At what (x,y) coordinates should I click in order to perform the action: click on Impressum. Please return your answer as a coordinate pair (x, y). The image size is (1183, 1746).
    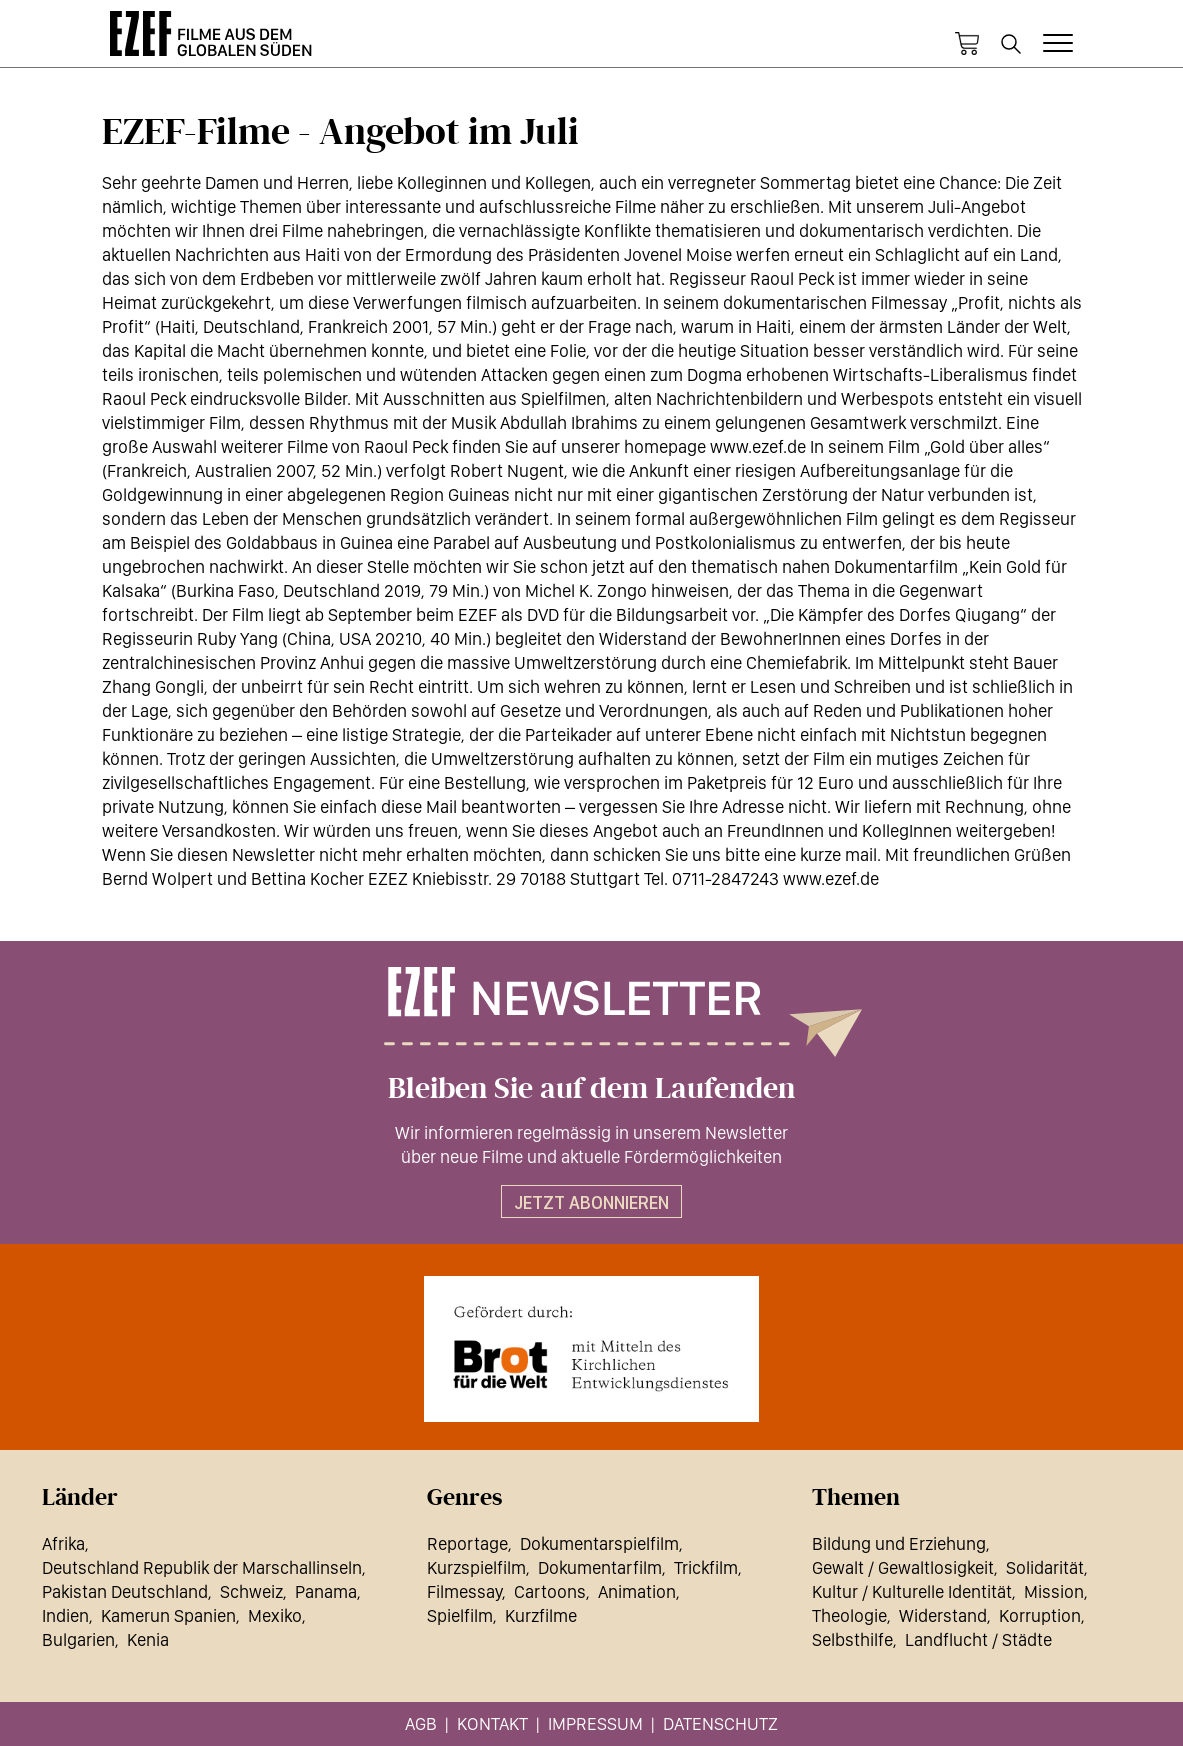
    Looking at the image, I should click on (595, 1723).